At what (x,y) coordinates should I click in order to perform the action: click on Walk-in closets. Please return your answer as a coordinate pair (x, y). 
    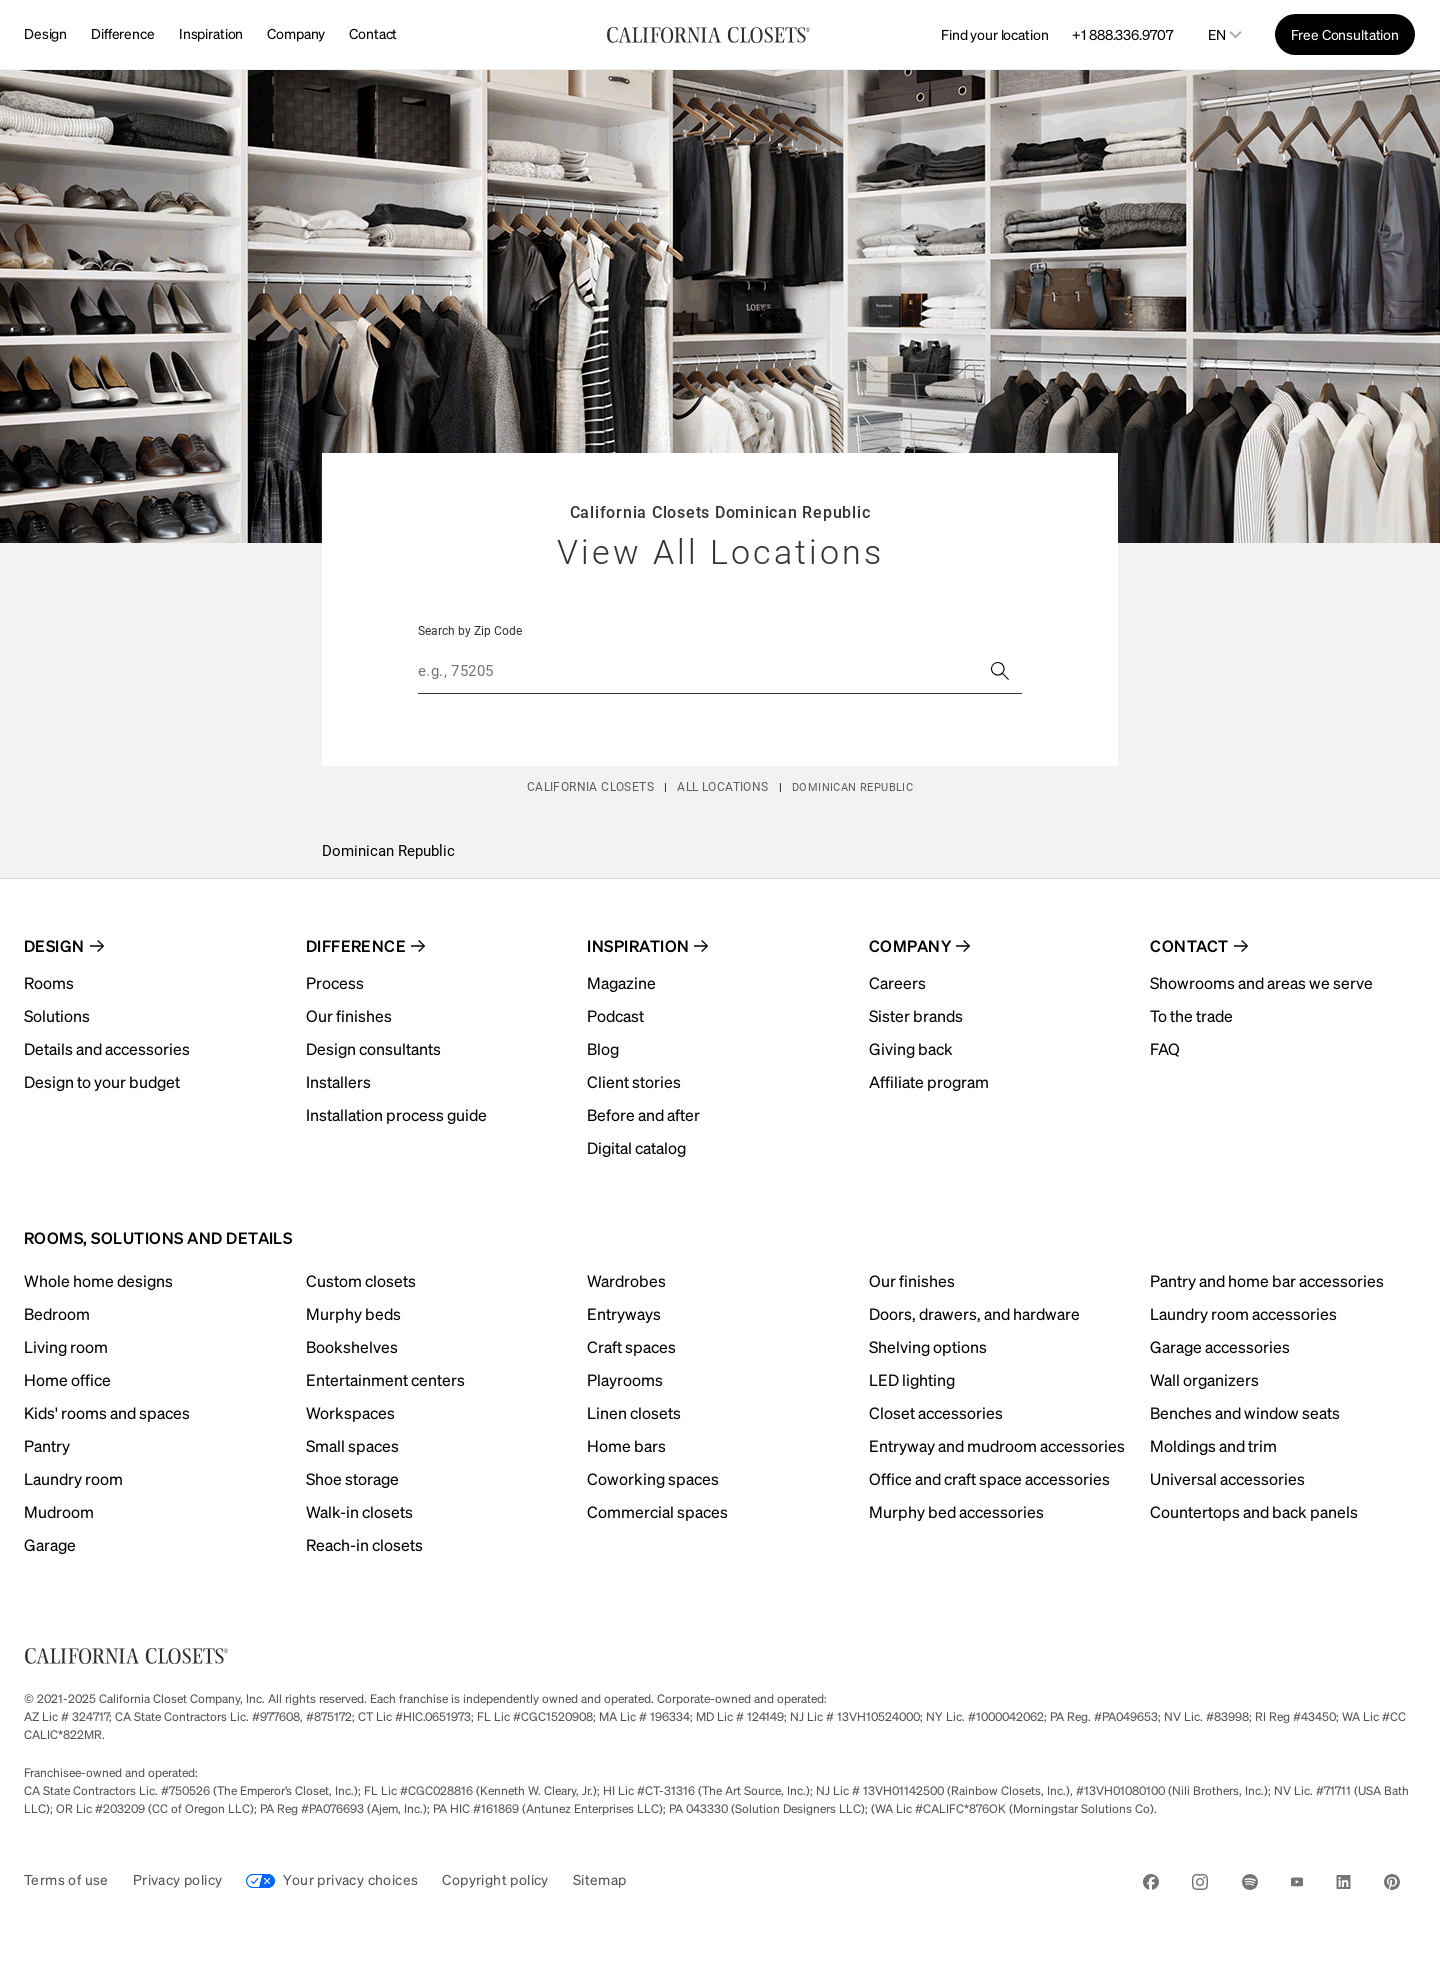
    Looking at the image, I should click on (359, 1511).